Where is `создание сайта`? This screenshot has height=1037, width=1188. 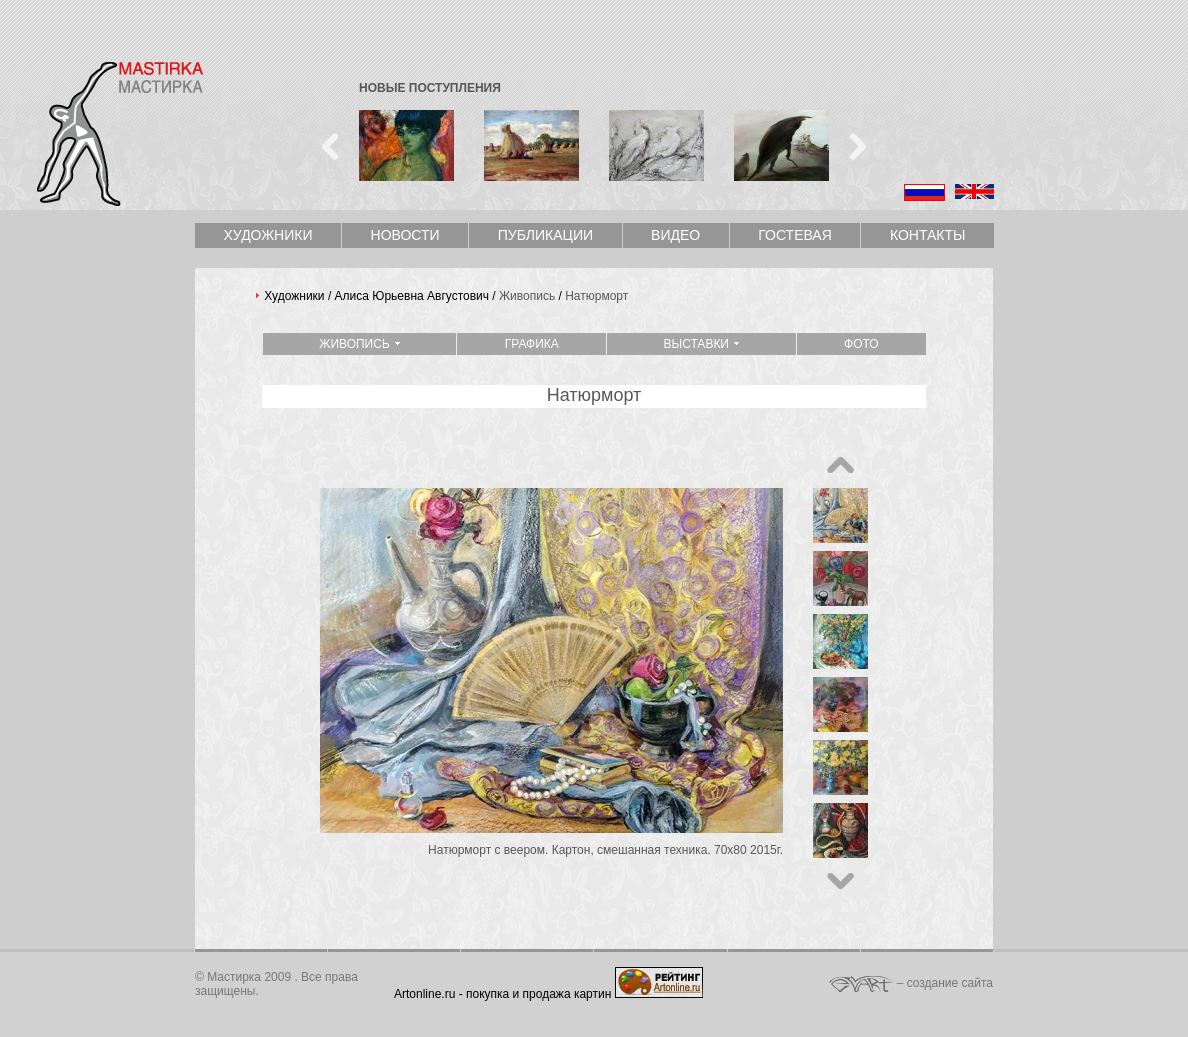
создание сайта is located at coordinates (950, 983).